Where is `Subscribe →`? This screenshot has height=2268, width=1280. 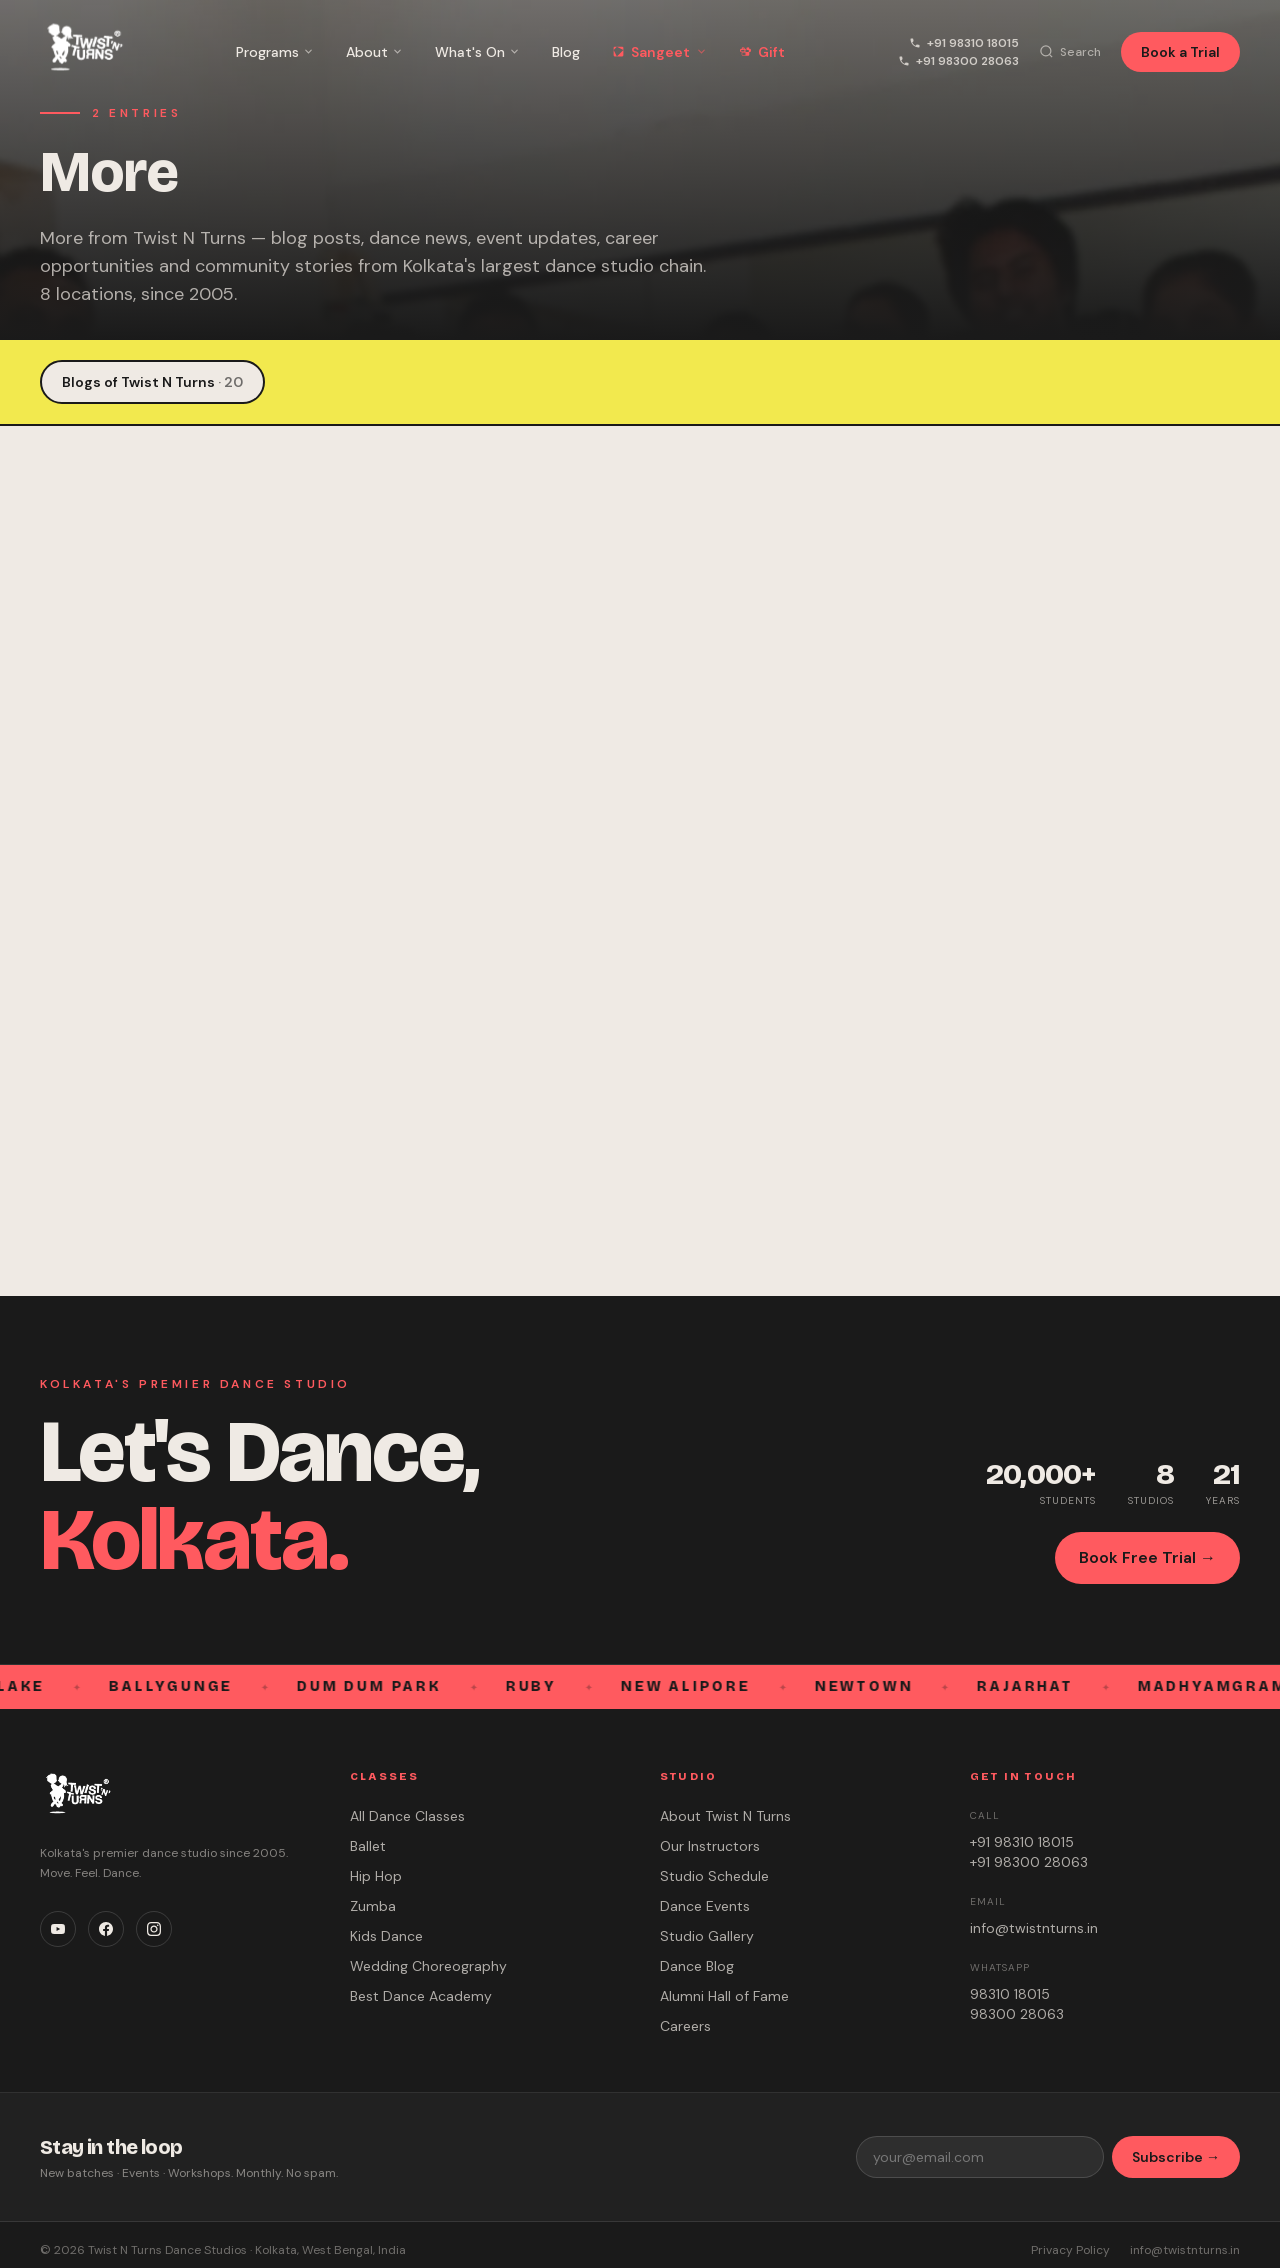 Subscribe → is located at coordinates (1176, 2157).